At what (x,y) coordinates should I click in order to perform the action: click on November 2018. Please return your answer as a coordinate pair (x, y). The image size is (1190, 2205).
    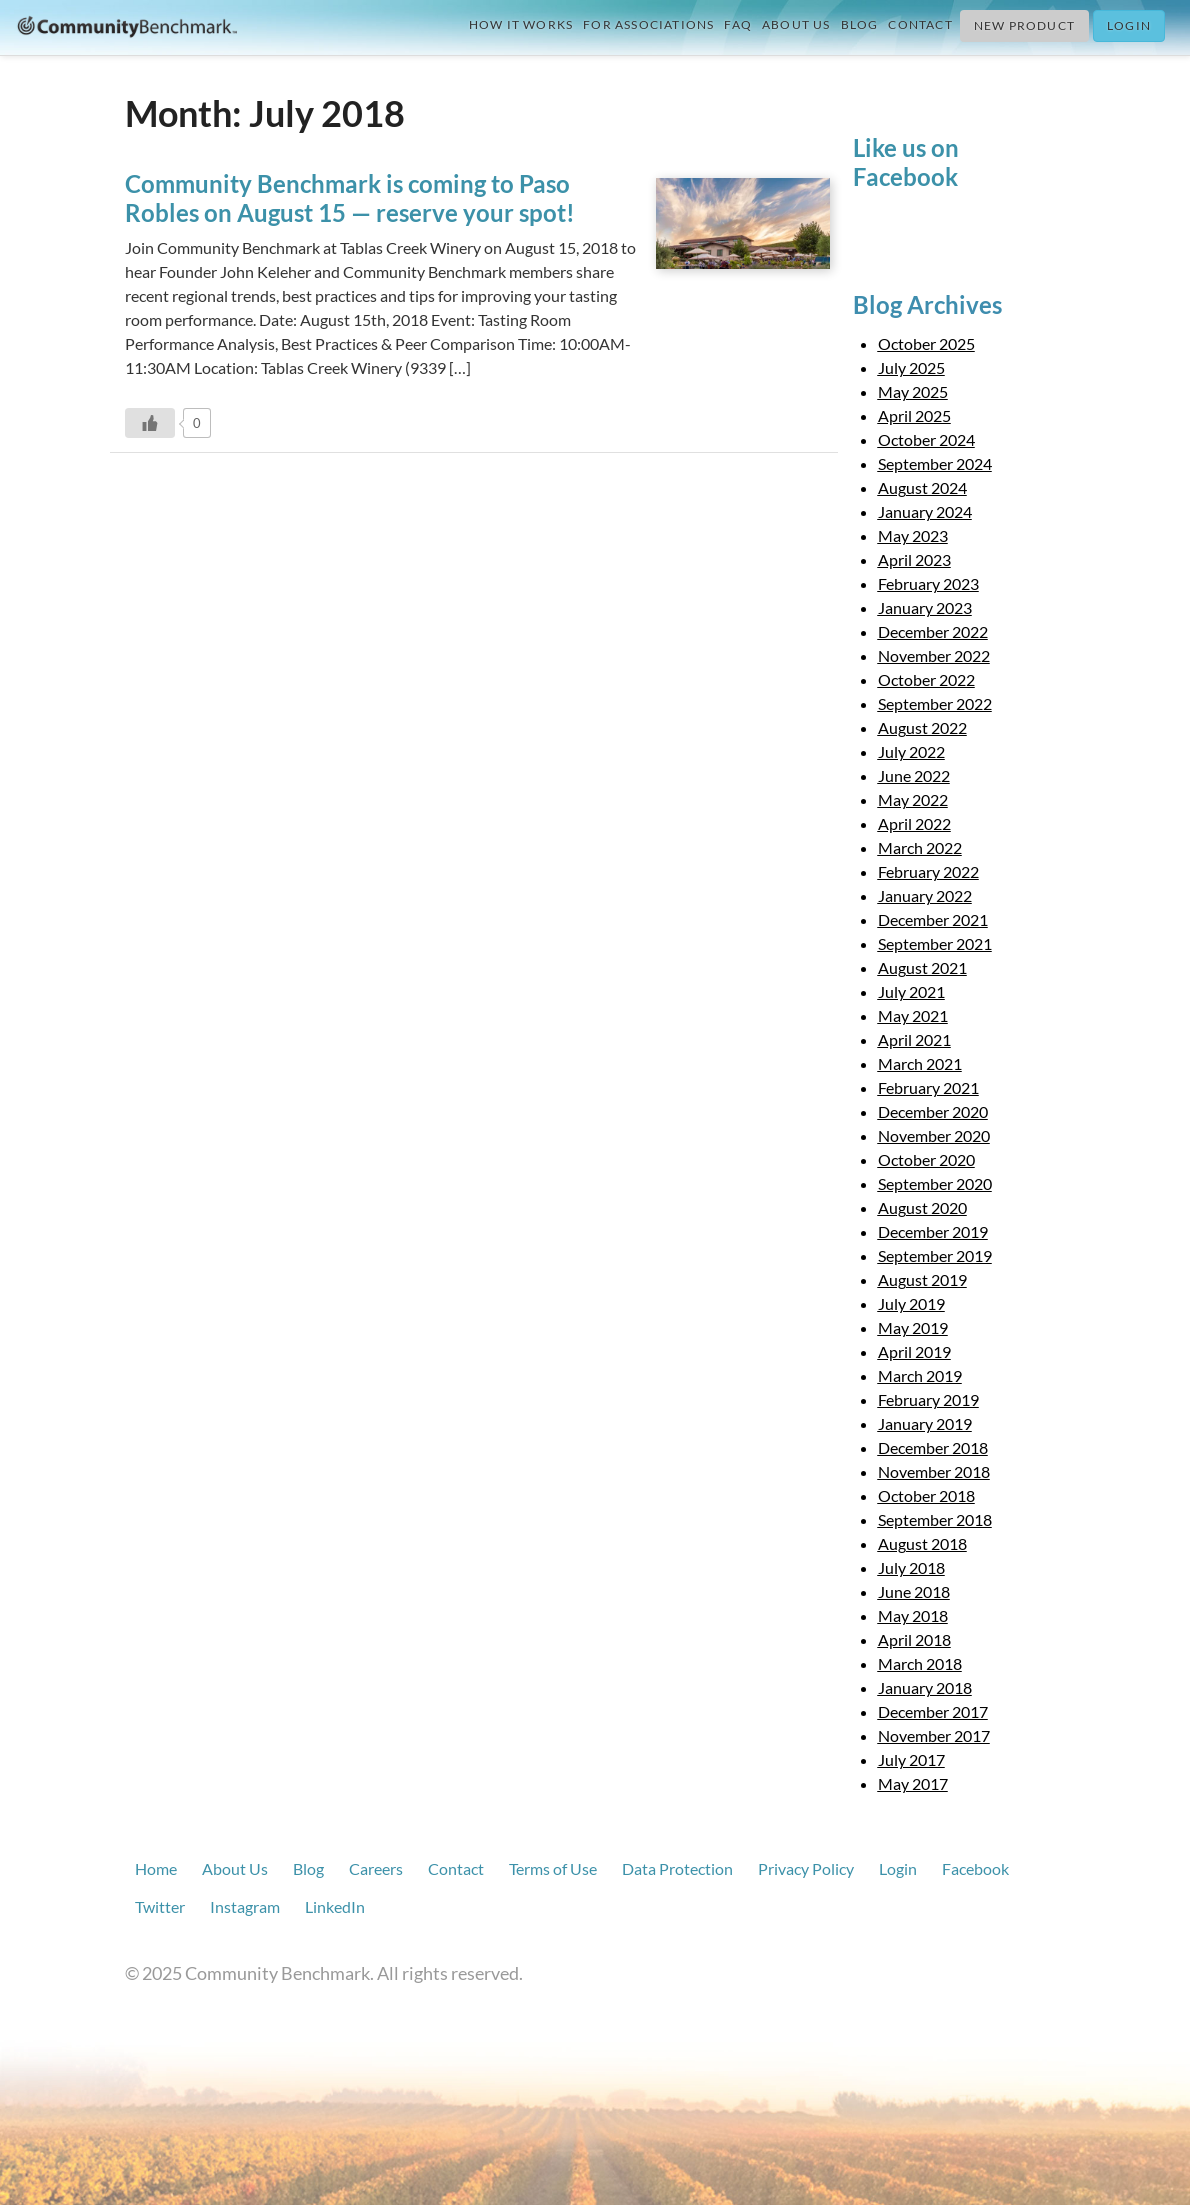
    Looking at the image, I should click on (934, 1471).